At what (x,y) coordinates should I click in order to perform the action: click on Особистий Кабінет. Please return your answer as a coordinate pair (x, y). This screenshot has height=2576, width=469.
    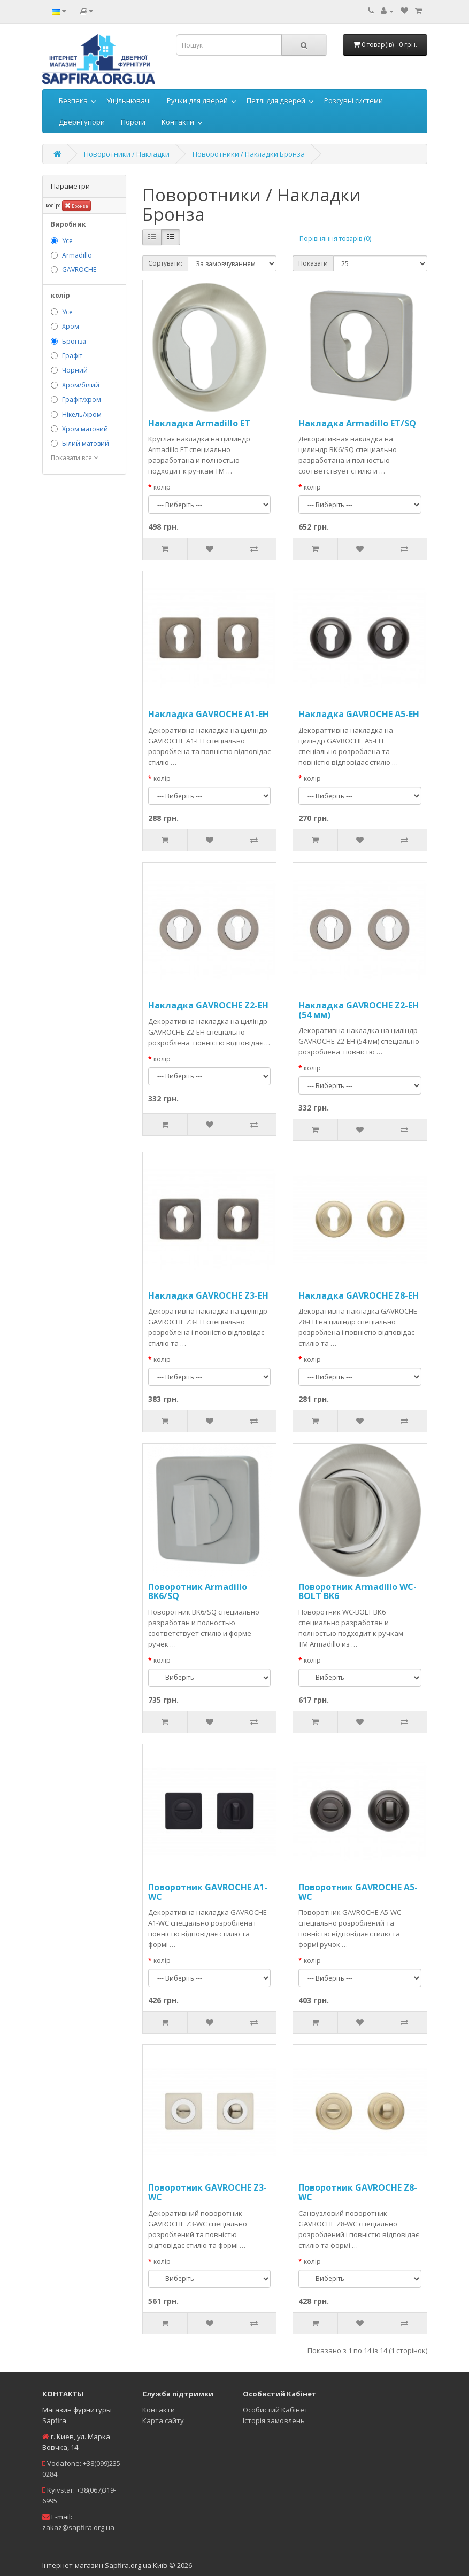
    Looking at the image, I should click on (275, 2410).